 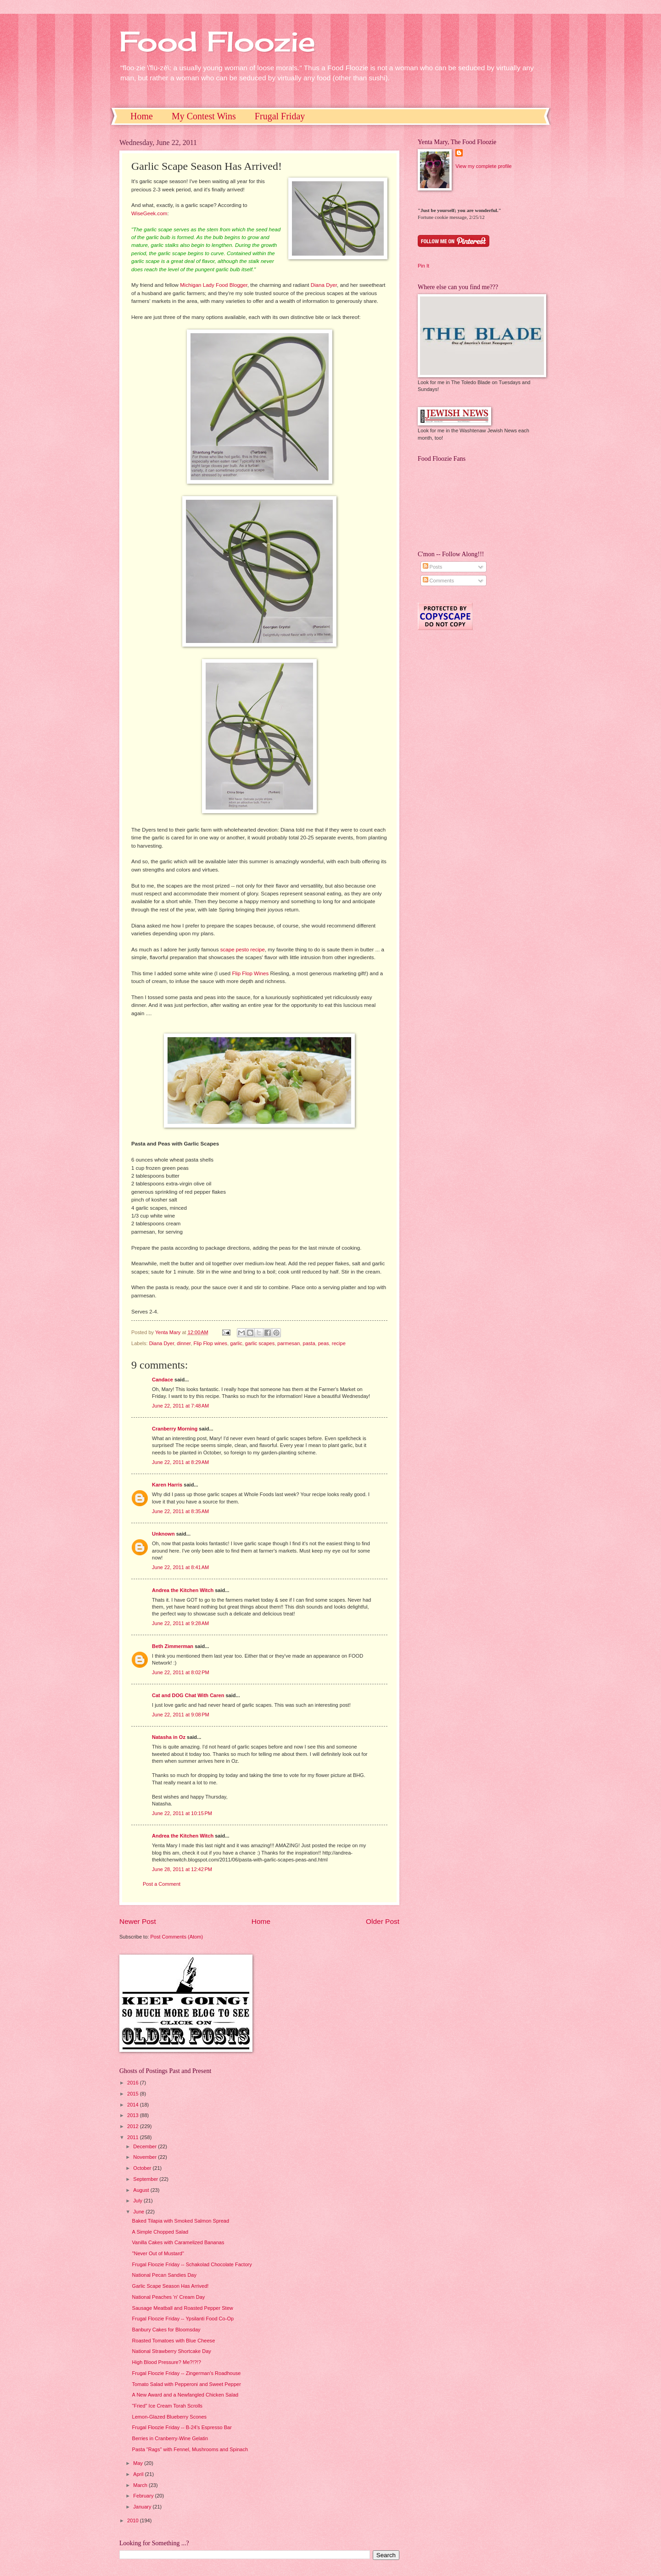 What do you see at coordinates (483, 166) in the screenshot?
I see `View my complete profile` at bounding box center [483, 166].